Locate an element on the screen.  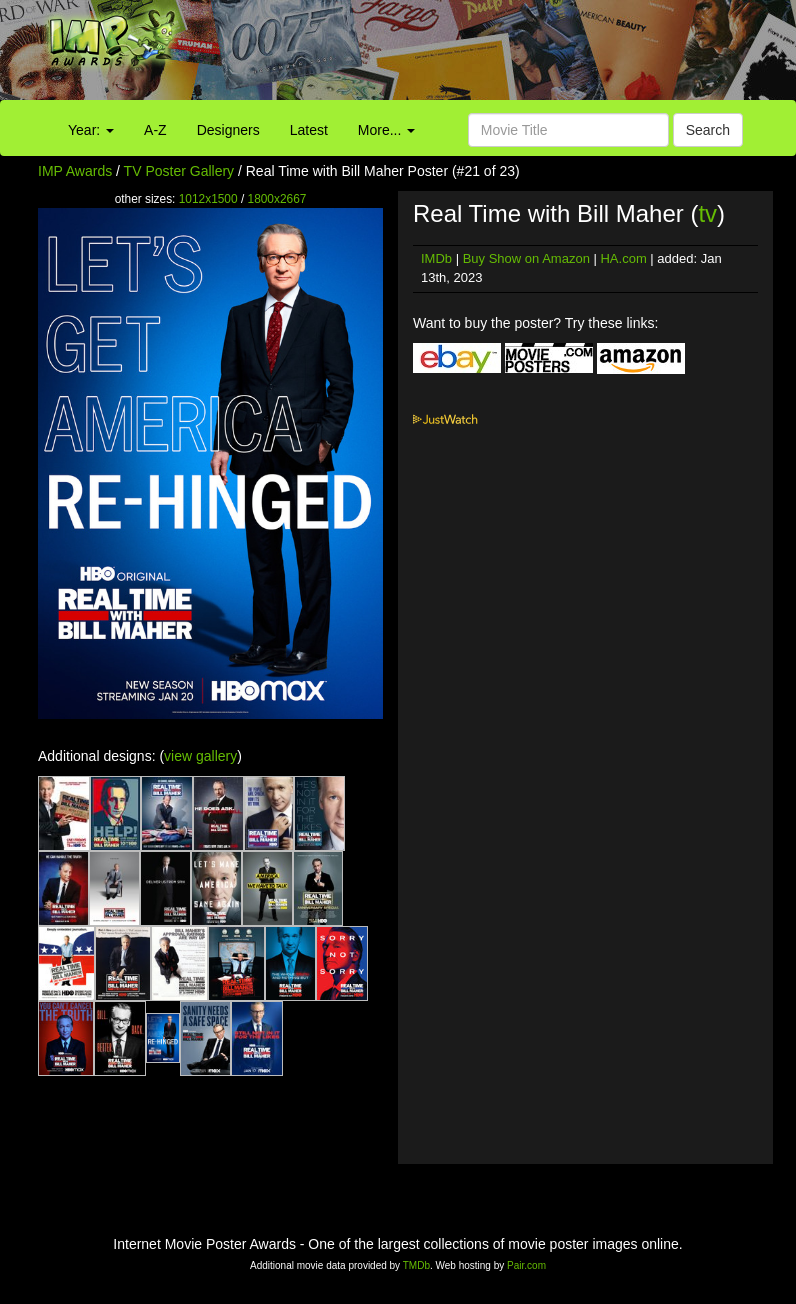
1012x1500 is located at coordinates (208, 199).